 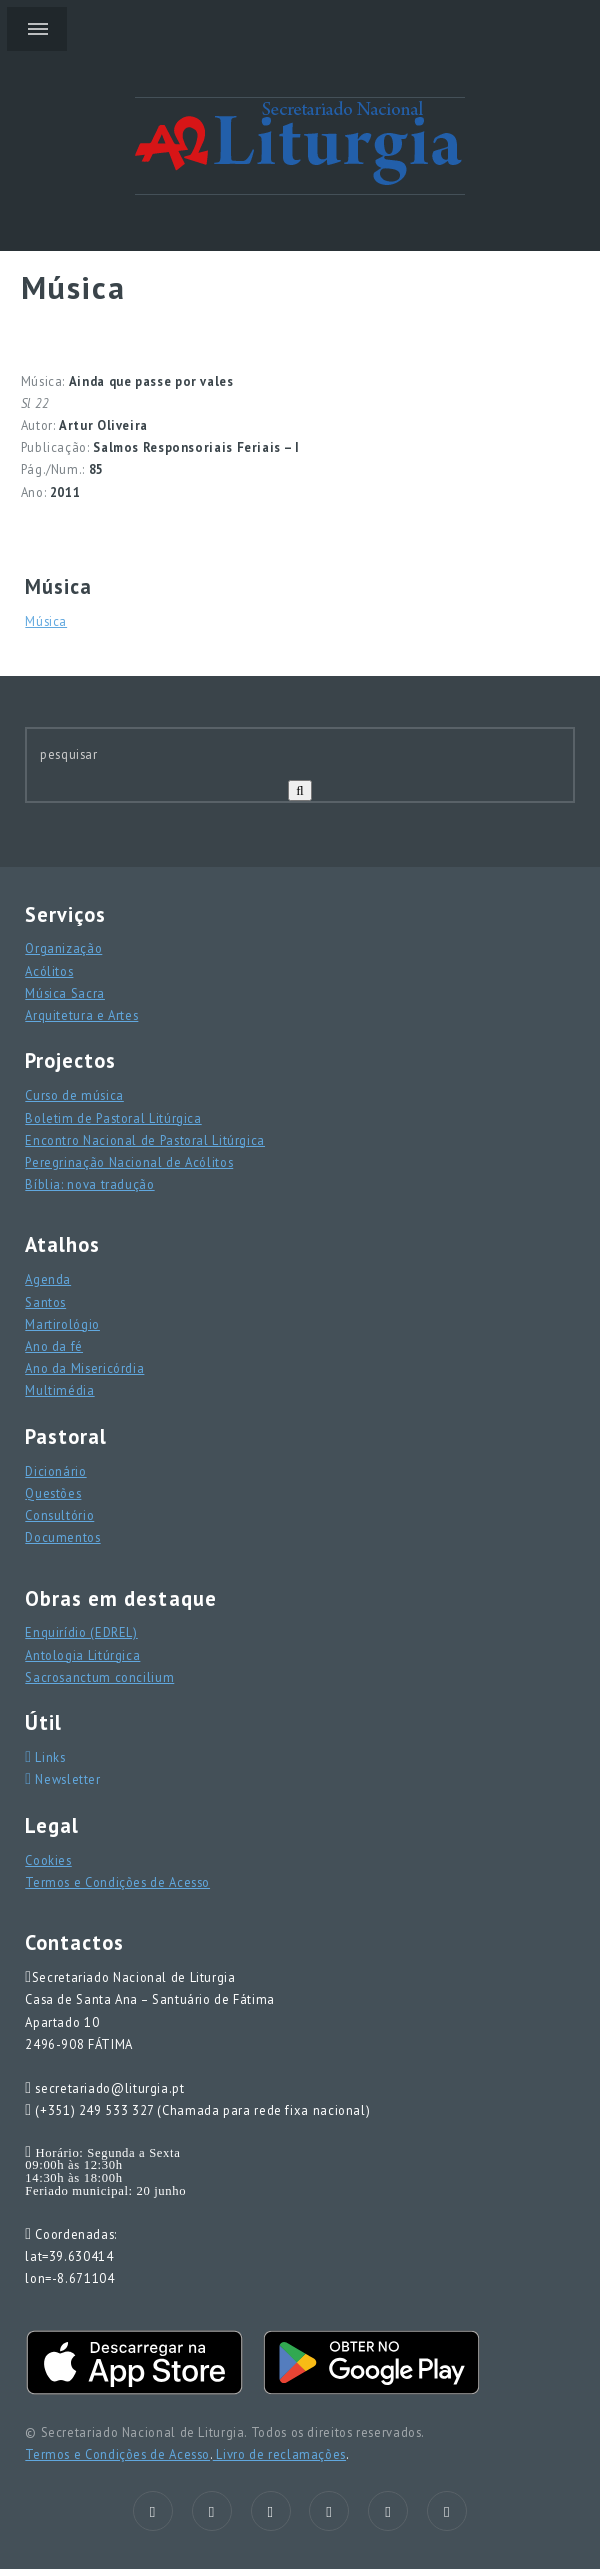 What do you see at coordinates (113, 1118) in the screenshot?
I see `Boletim de Pastoral Litúrgica` at bounding box center [113, 1118].